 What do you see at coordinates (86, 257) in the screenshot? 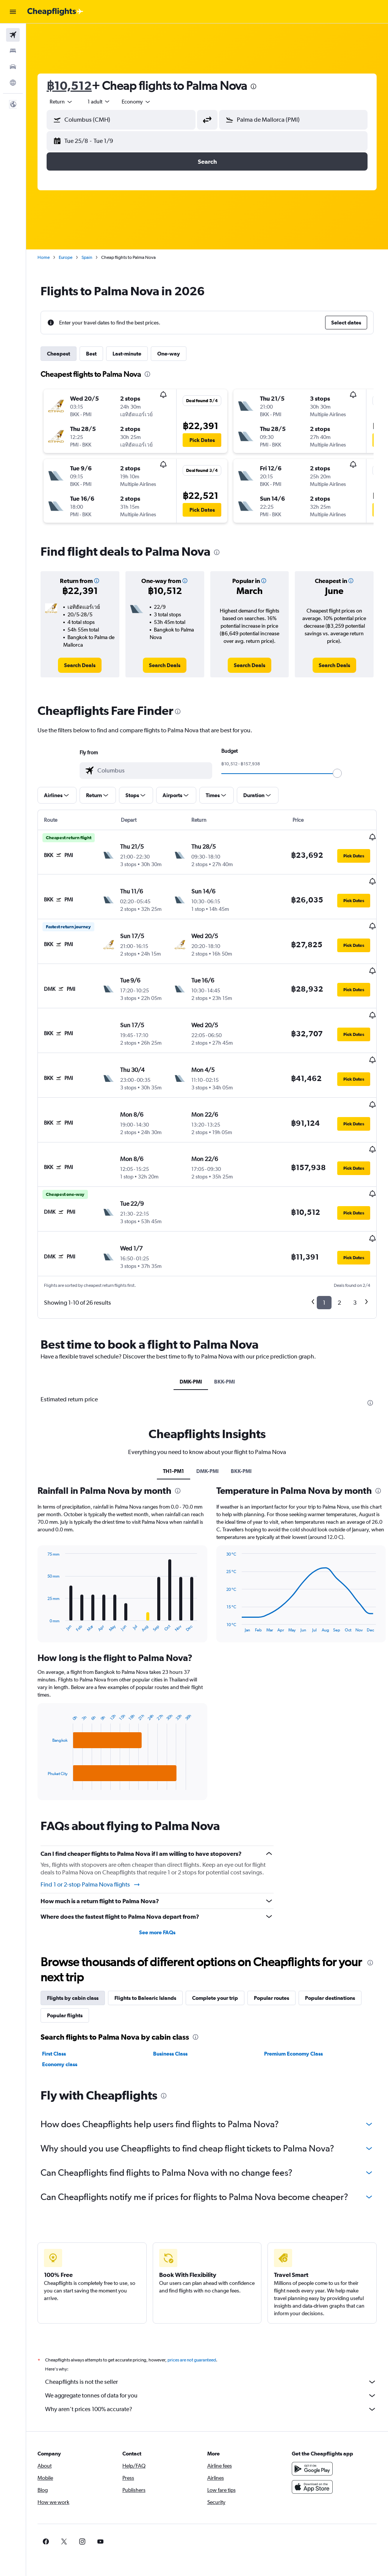
I see `Spain` at bounding box center [86, 257].